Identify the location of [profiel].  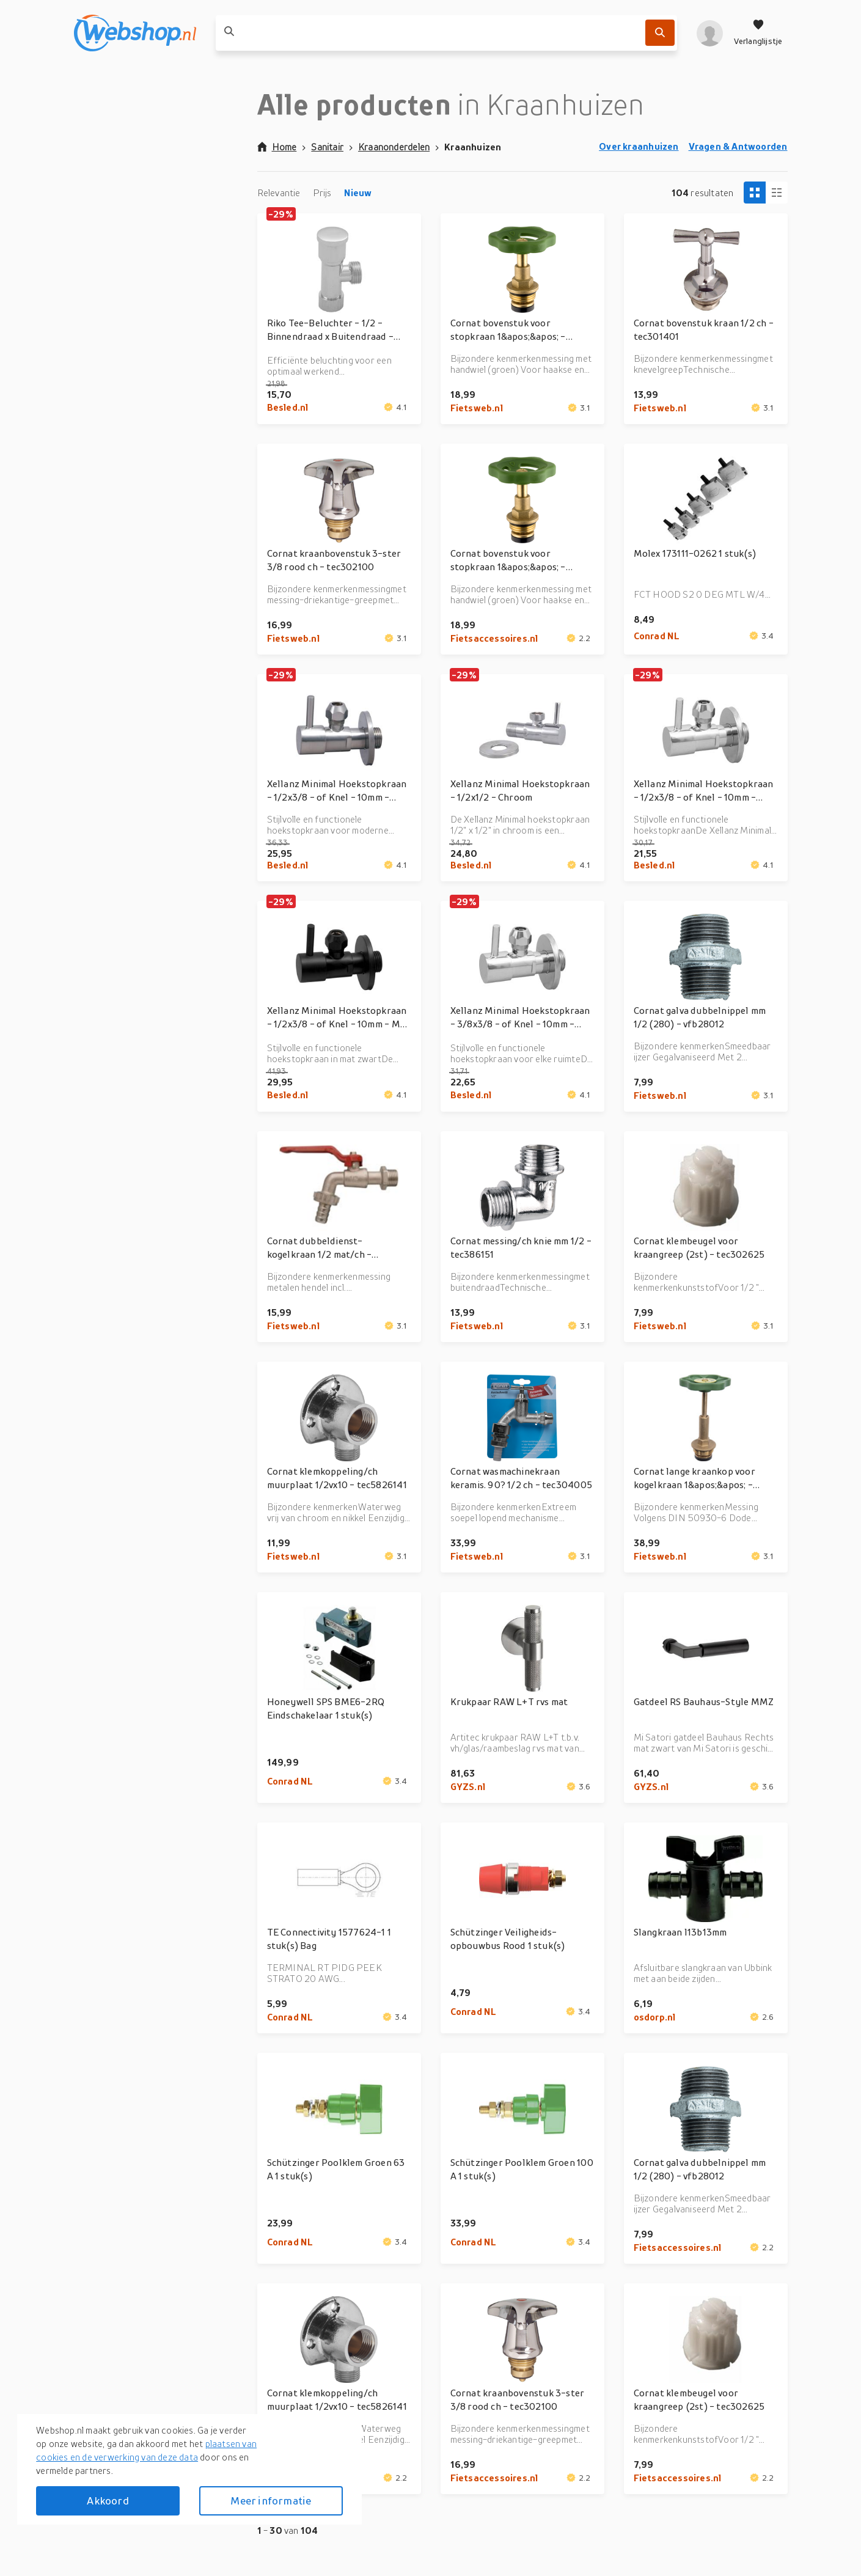
(710, 33).